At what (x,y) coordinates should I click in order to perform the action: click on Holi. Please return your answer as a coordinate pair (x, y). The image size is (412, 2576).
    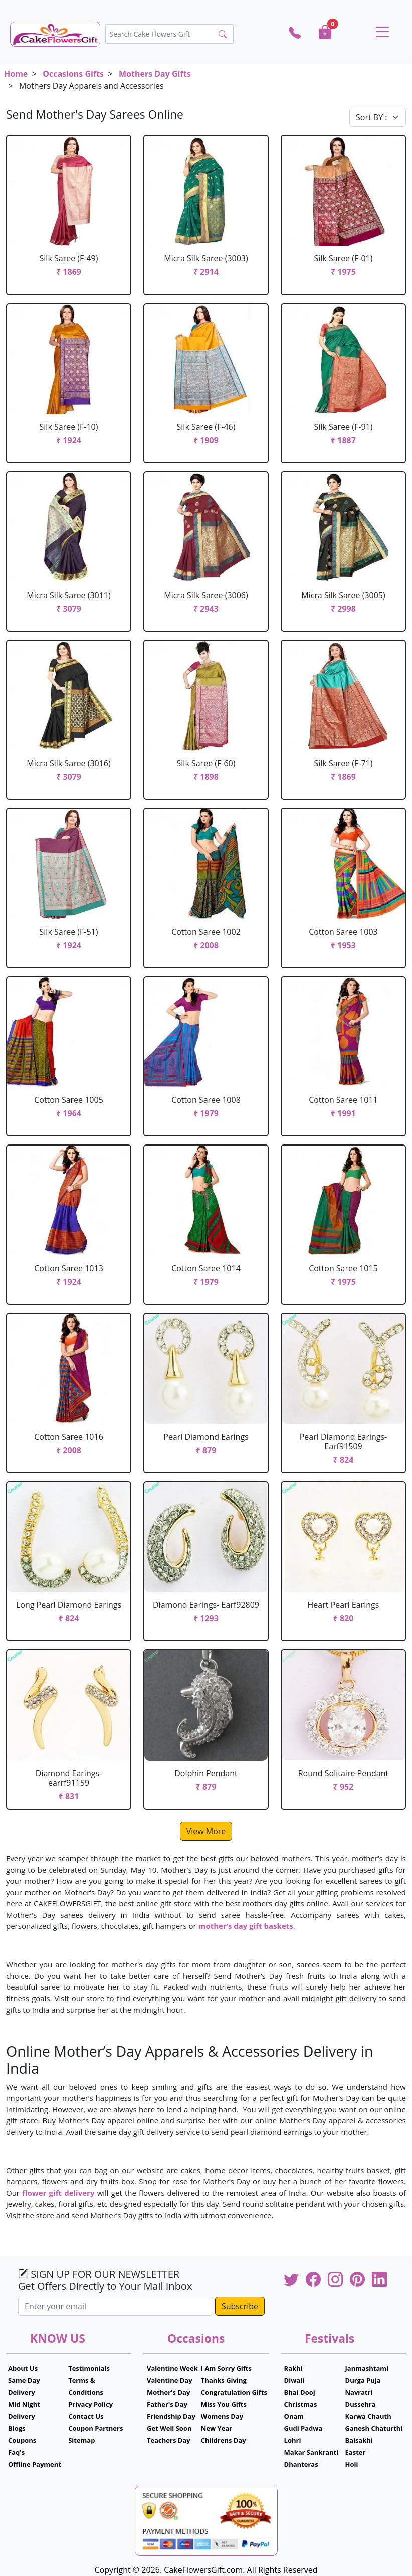
    Looking at the image, I should click on (351, 2464).